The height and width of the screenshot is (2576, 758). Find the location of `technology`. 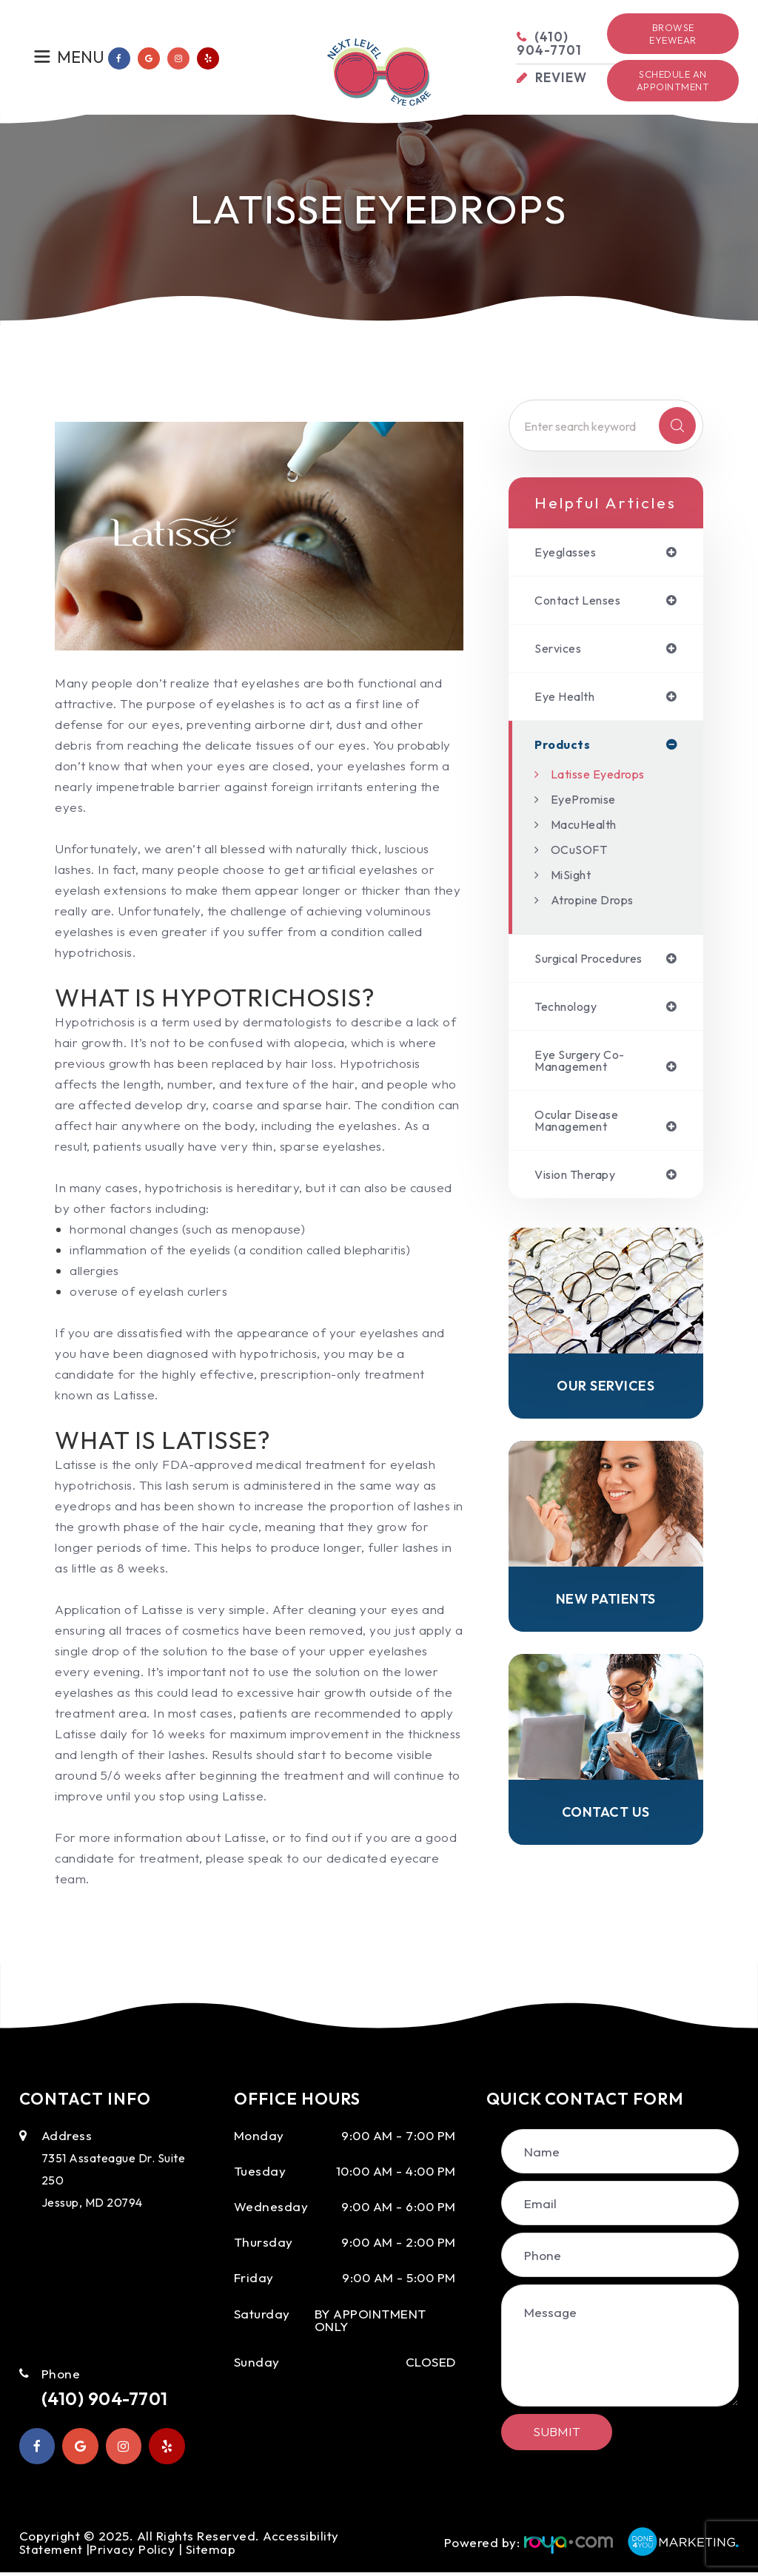

technology is located at coordinates (570, 1012).